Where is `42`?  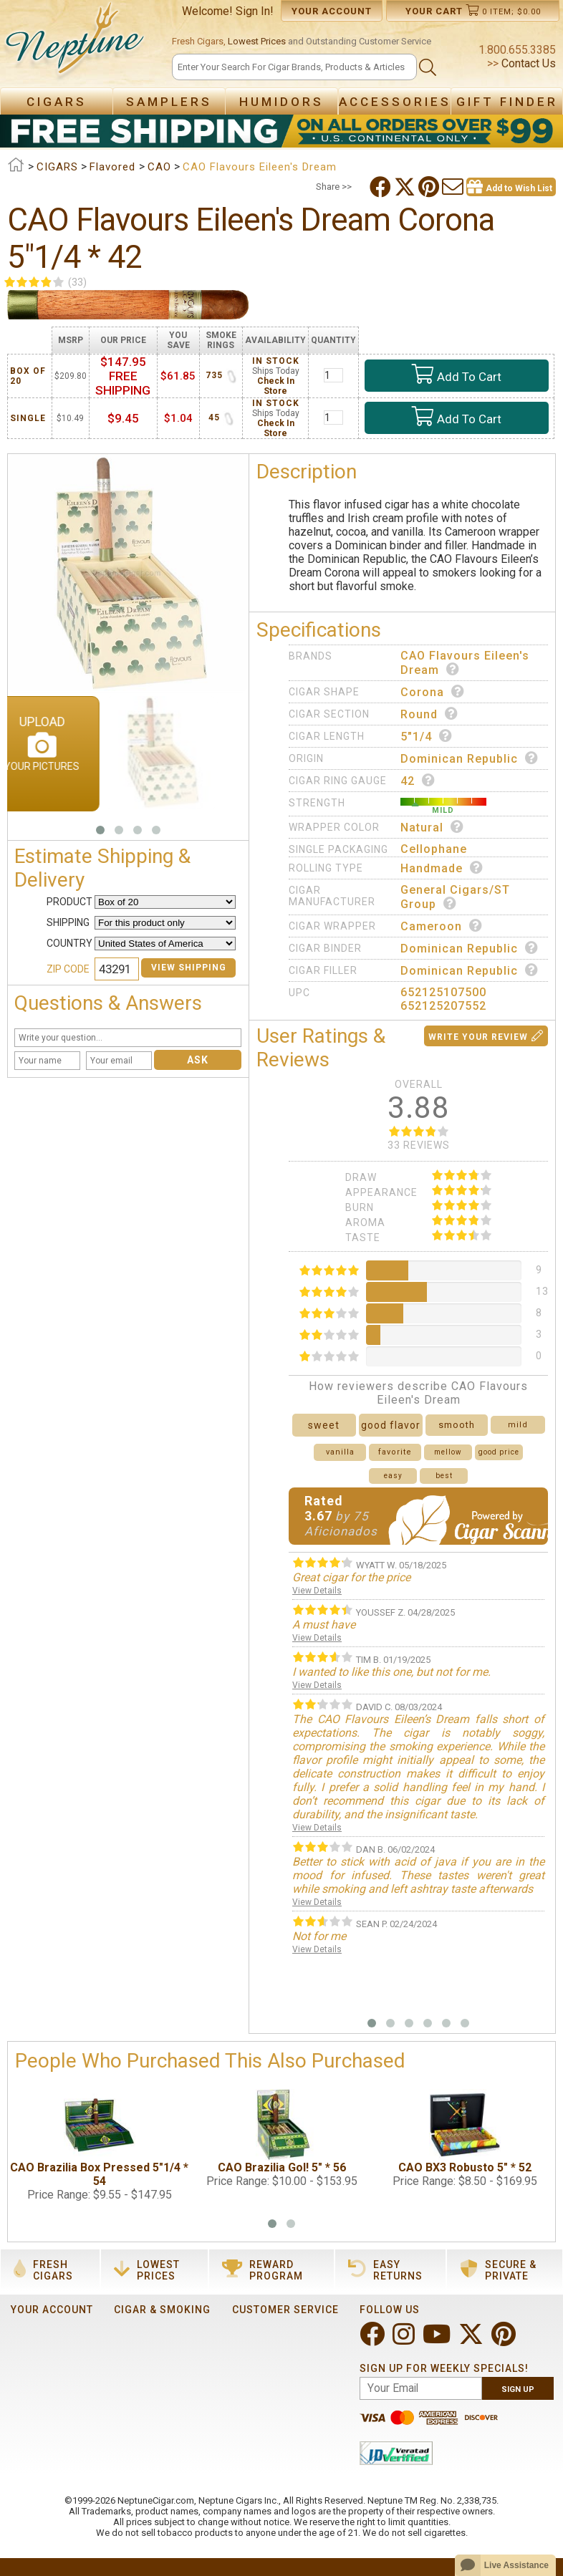 42 is located at coordinates (418, 780).